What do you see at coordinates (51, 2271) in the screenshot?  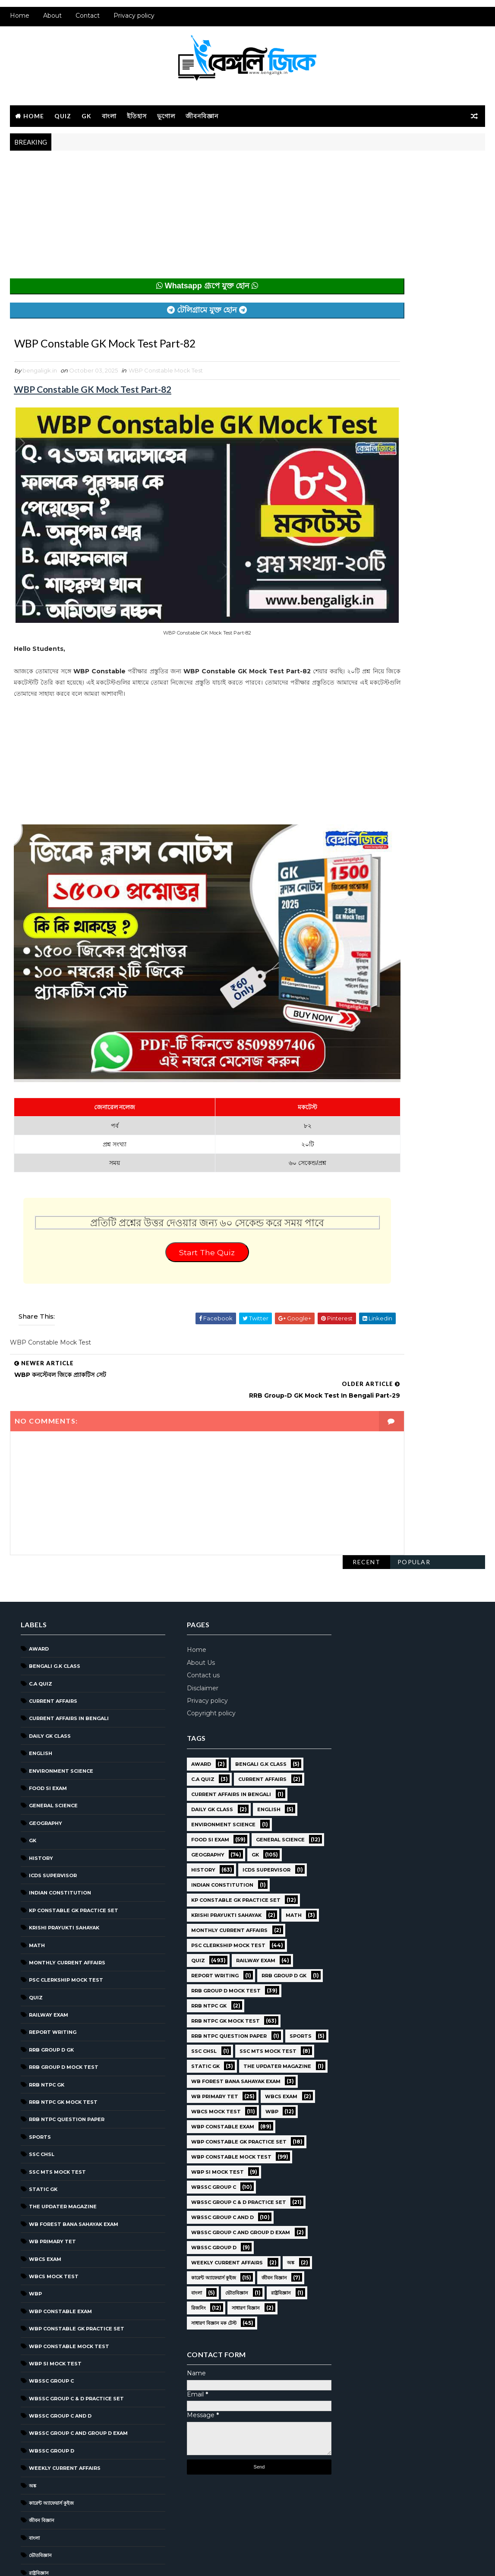 I see `WBSSC GROUP C` at bounding box center [51, 2271].